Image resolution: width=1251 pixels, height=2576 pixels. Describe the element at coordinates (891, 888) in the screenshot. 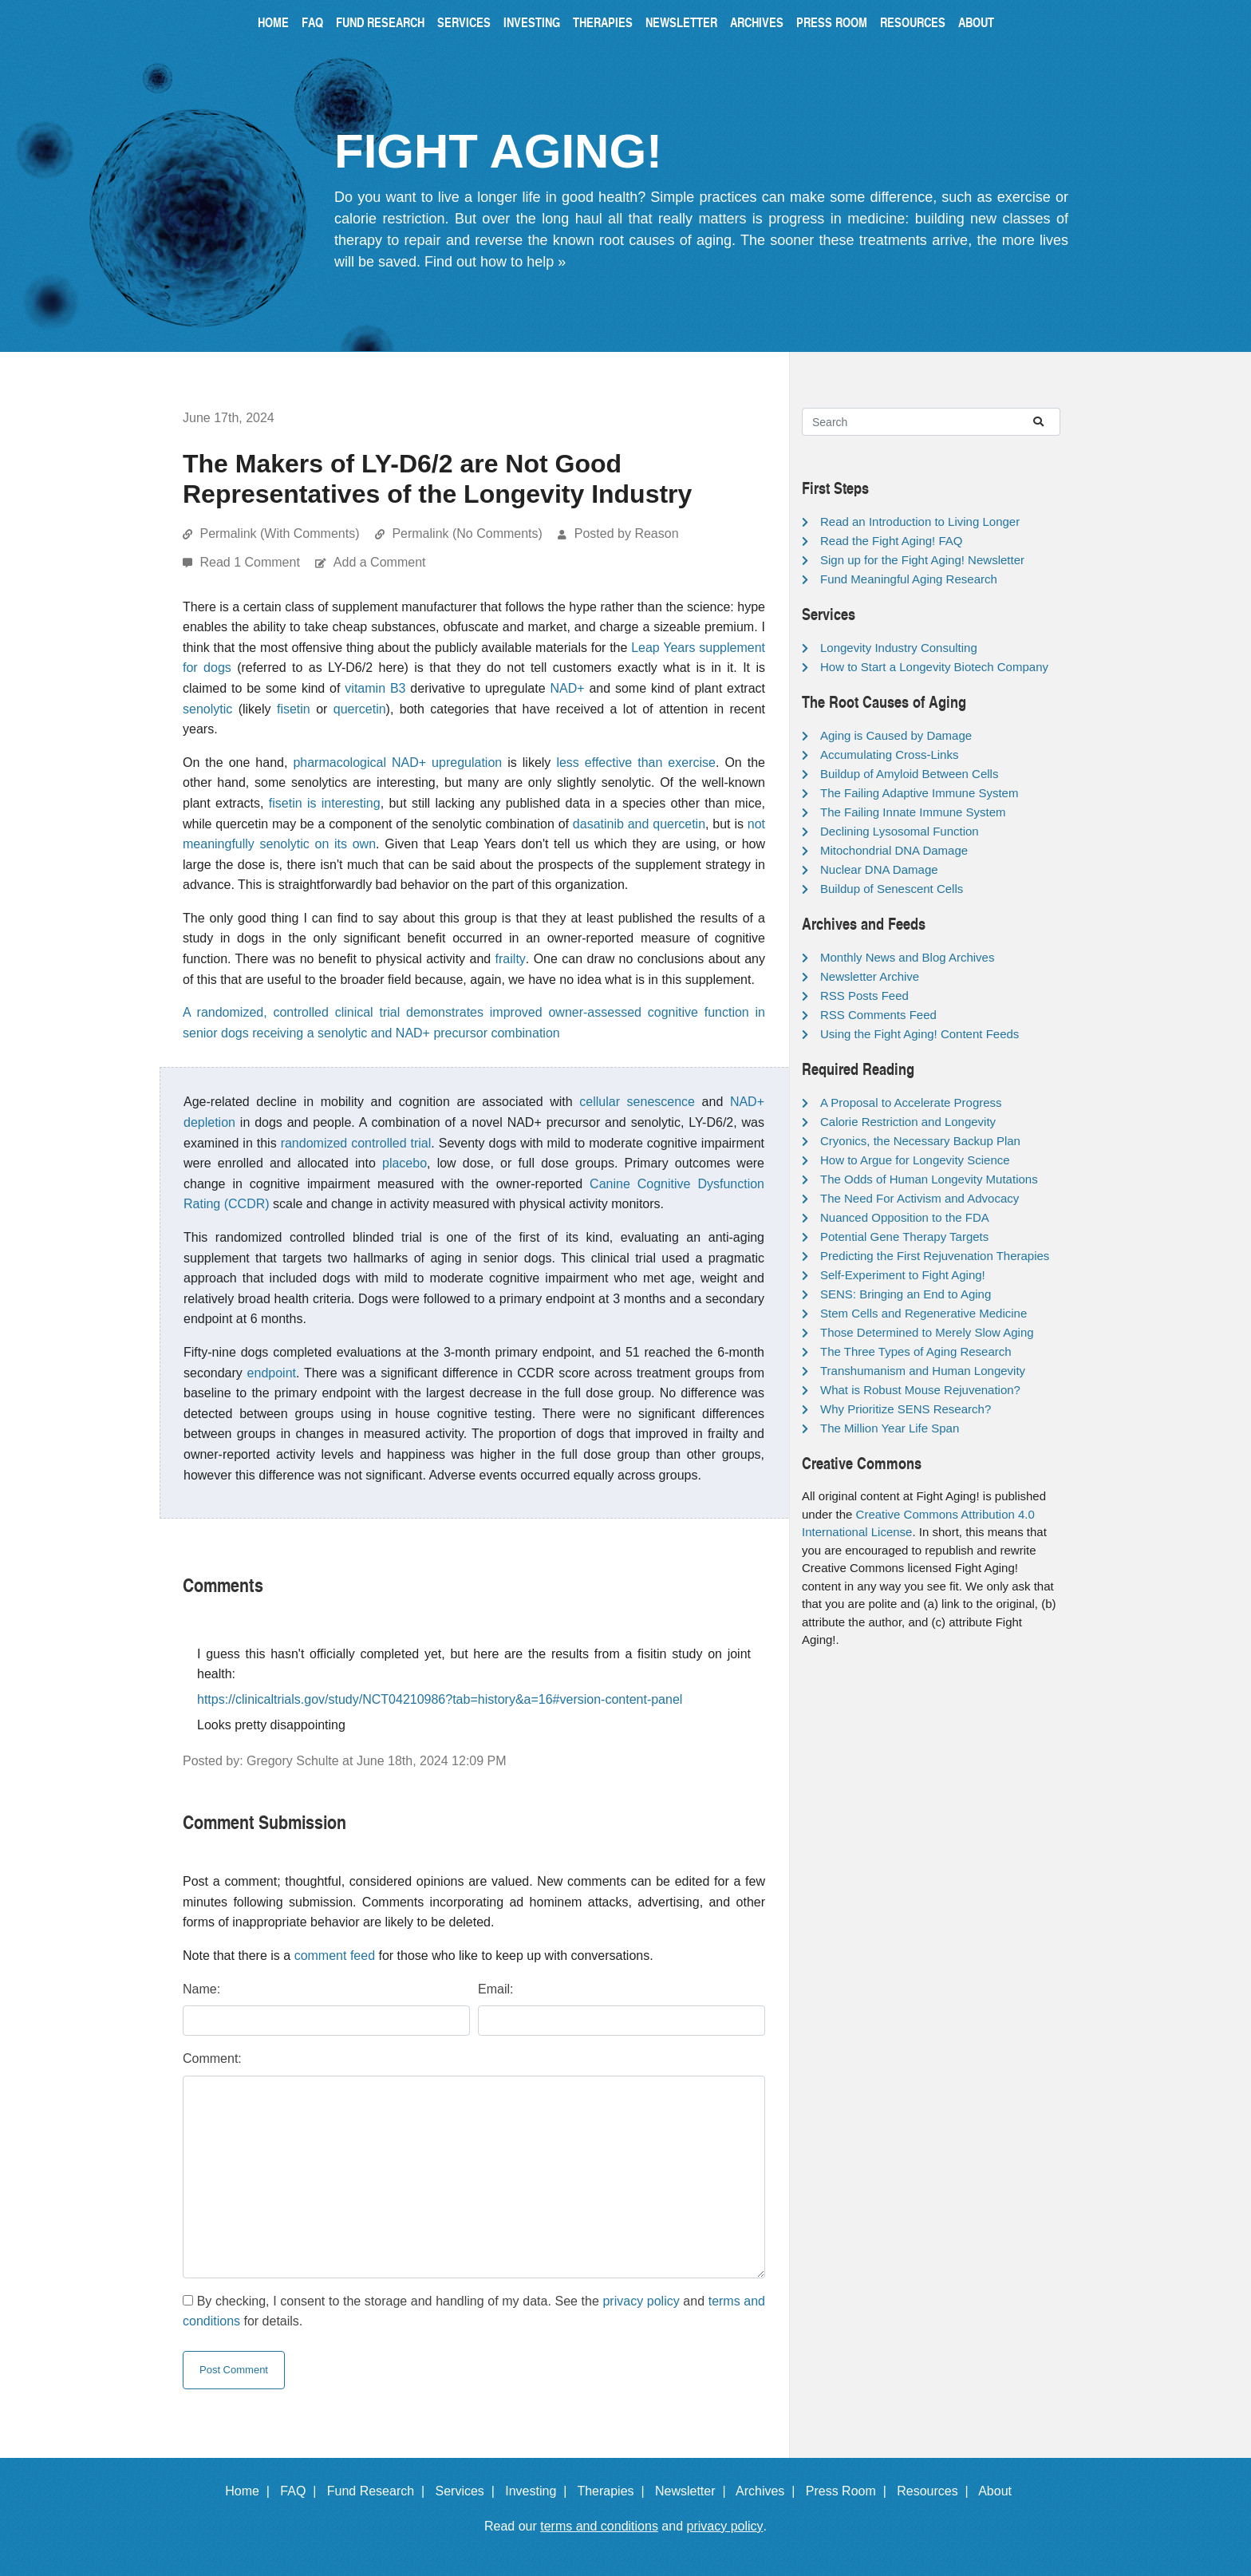

I see `Buildup of Senescent Cells` at that location.